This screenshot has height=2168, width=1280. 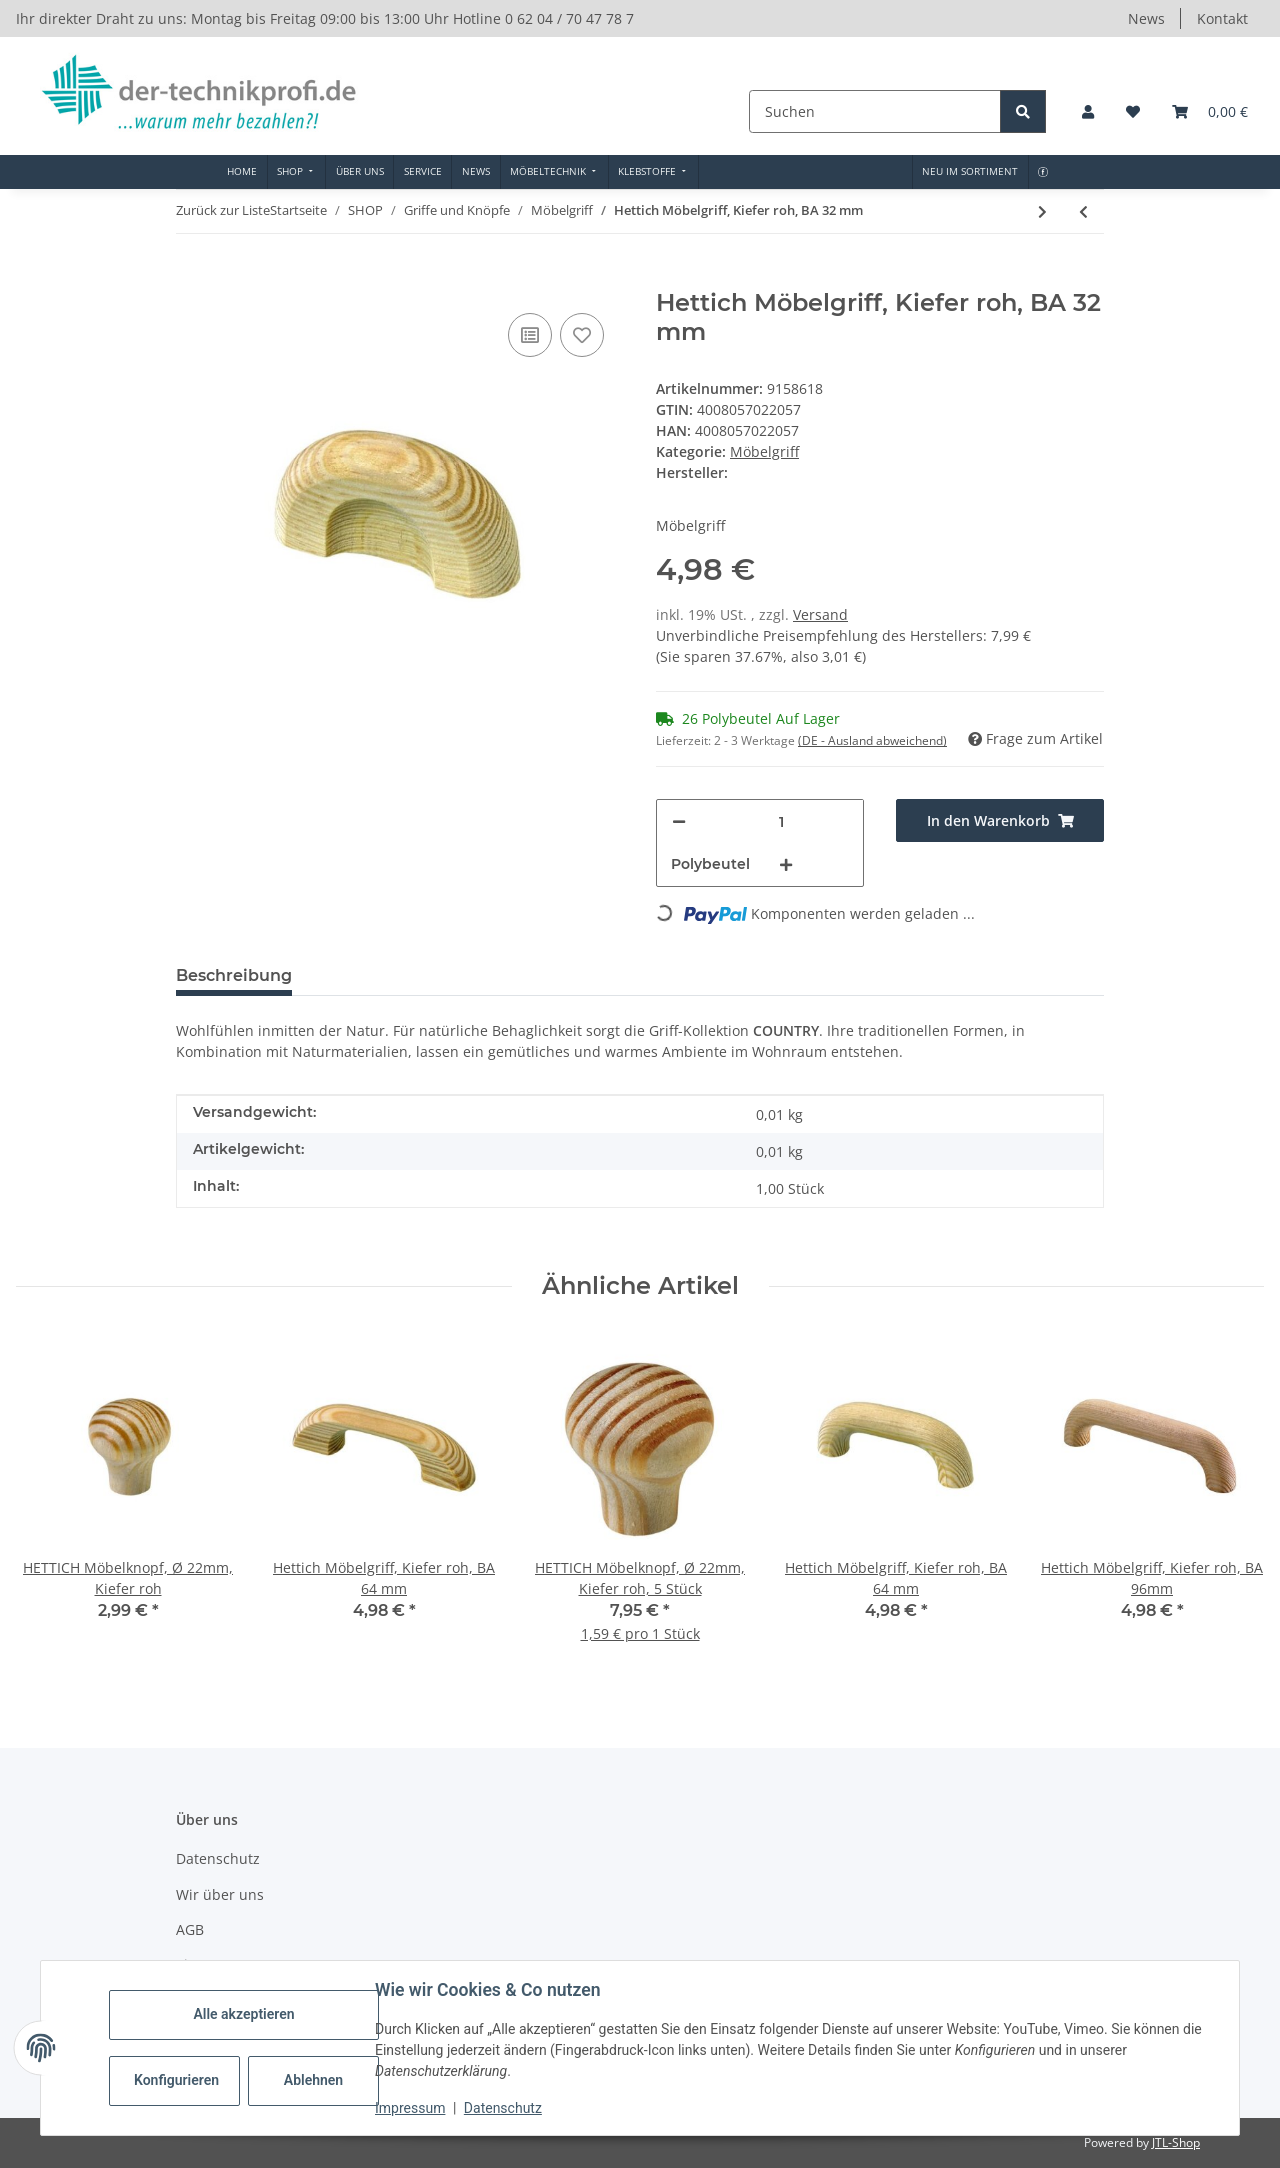 I want to click on Impressum, so click(x=410, y=2108).